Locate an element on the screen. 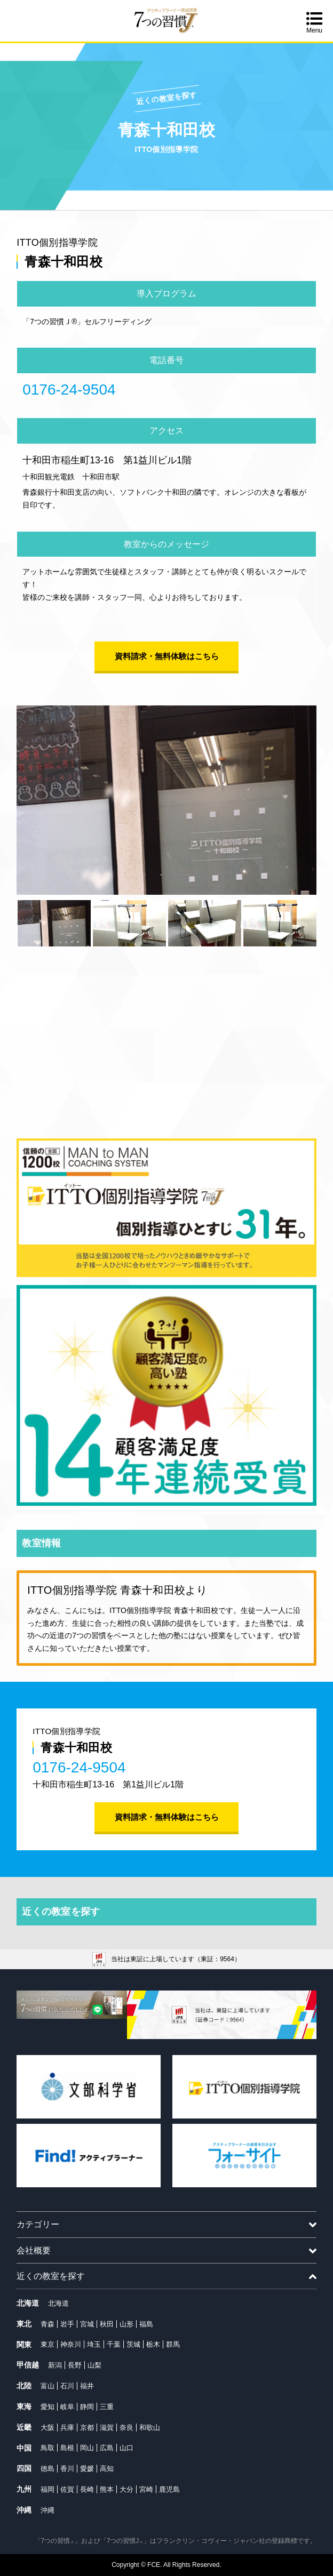  神奈川 is located at coordinates (70, 2344).